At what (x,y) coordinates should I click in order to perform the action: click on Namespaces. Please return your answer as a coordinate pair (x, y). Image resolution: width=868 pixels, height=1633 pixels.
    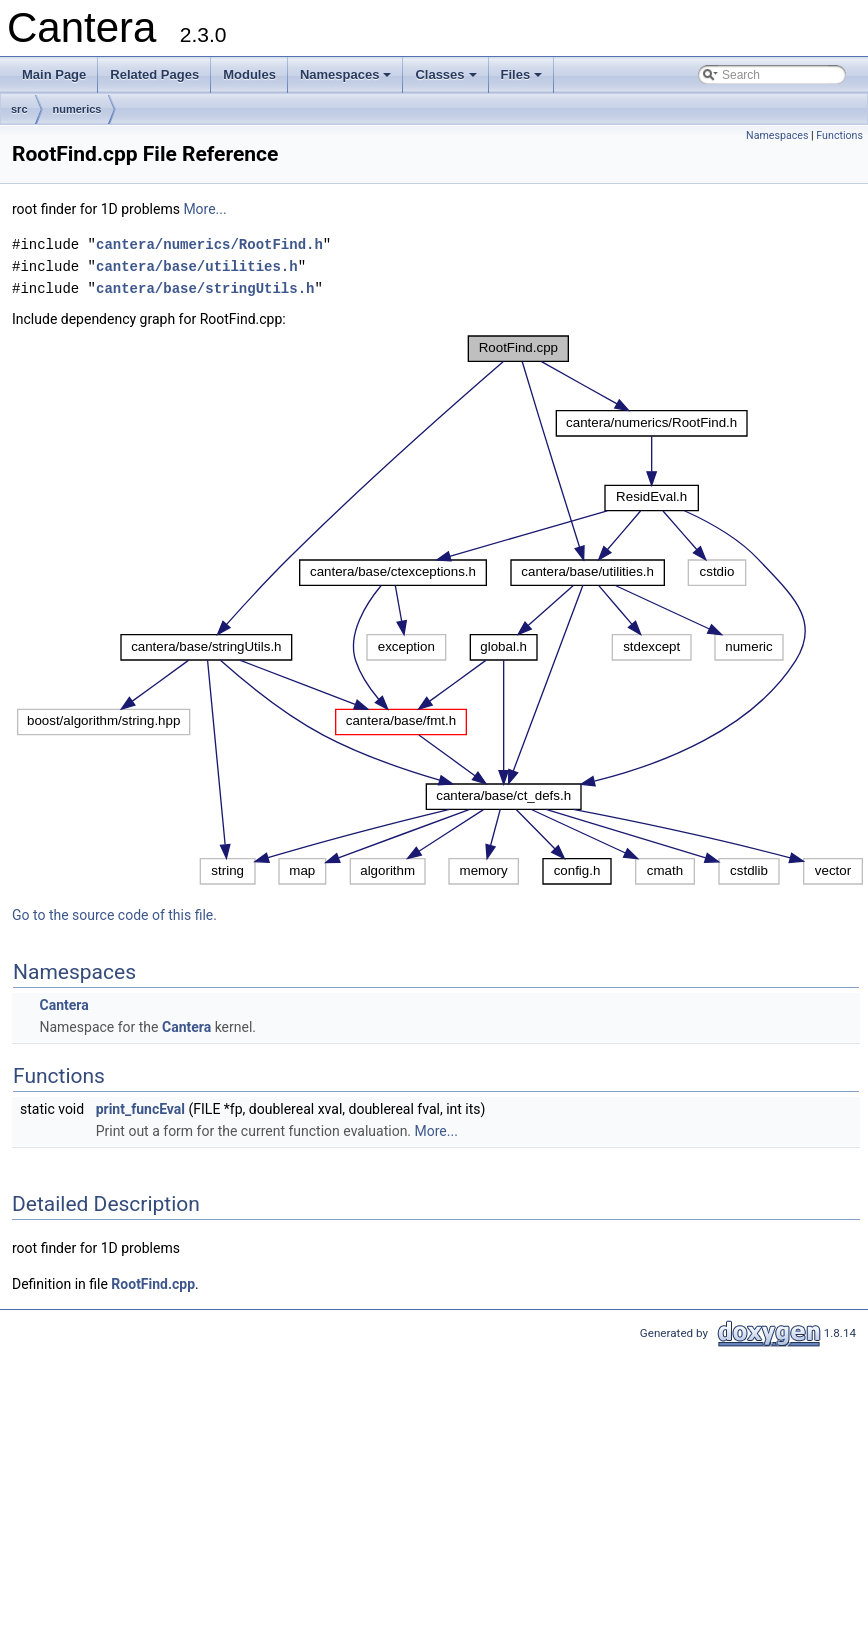
    Looking at the image, I should click on (347, 80).